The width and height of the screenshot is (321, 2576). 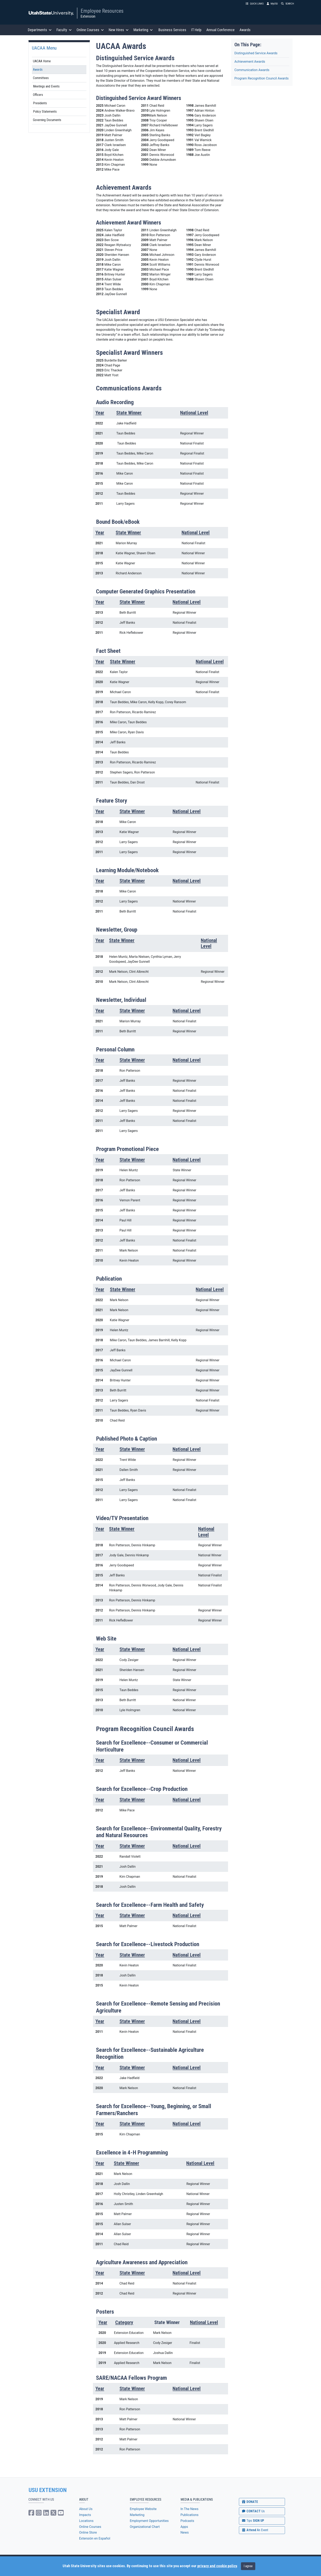 I want to click on Marketing, so click(x=137, y=2515).